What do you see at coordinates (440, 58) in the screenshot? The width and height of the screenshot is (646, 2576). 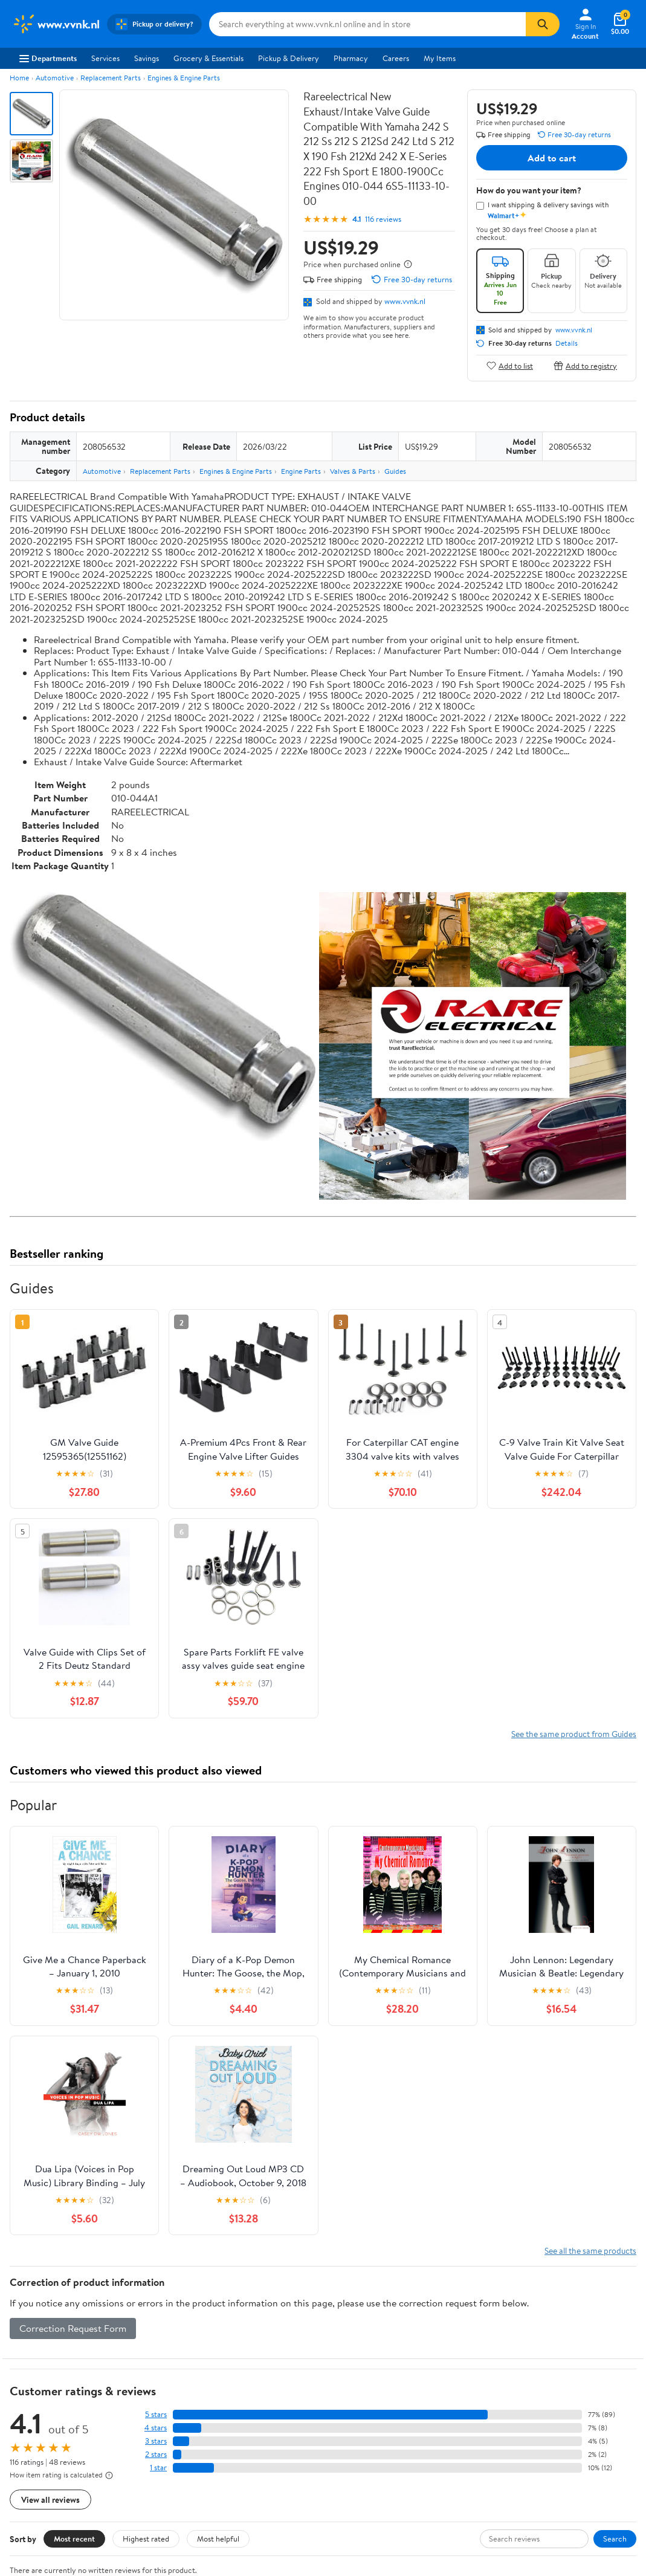 I see `My Items` at bounding box center [440, 58].